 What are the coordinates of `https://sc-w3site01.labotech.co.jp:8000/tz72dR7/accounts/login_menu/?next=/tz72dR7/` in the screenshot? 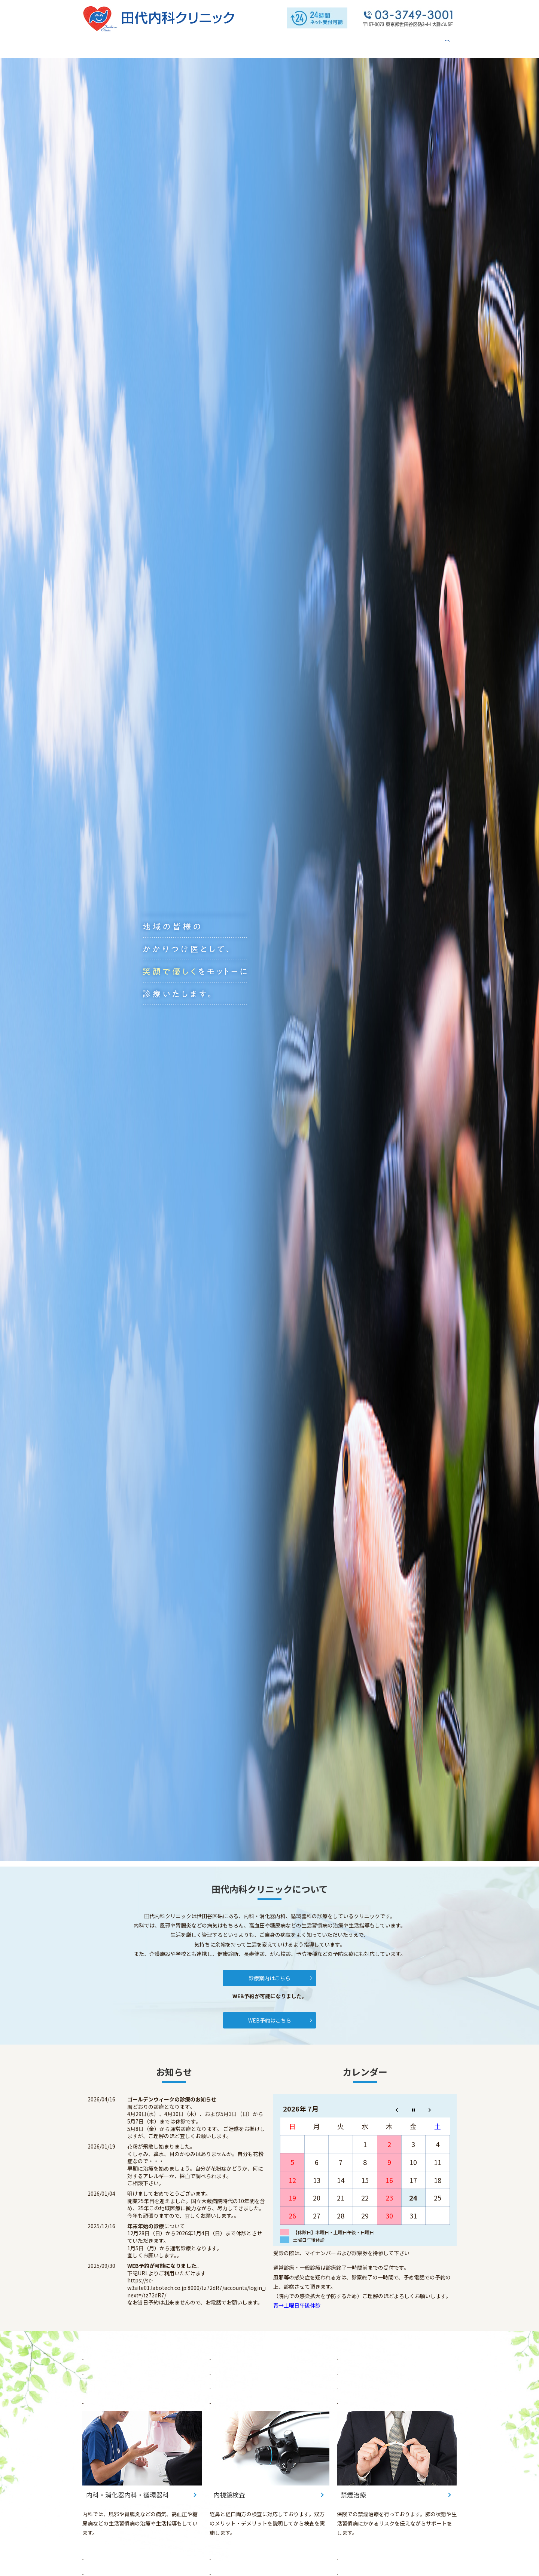 It's located at (205, 2288).